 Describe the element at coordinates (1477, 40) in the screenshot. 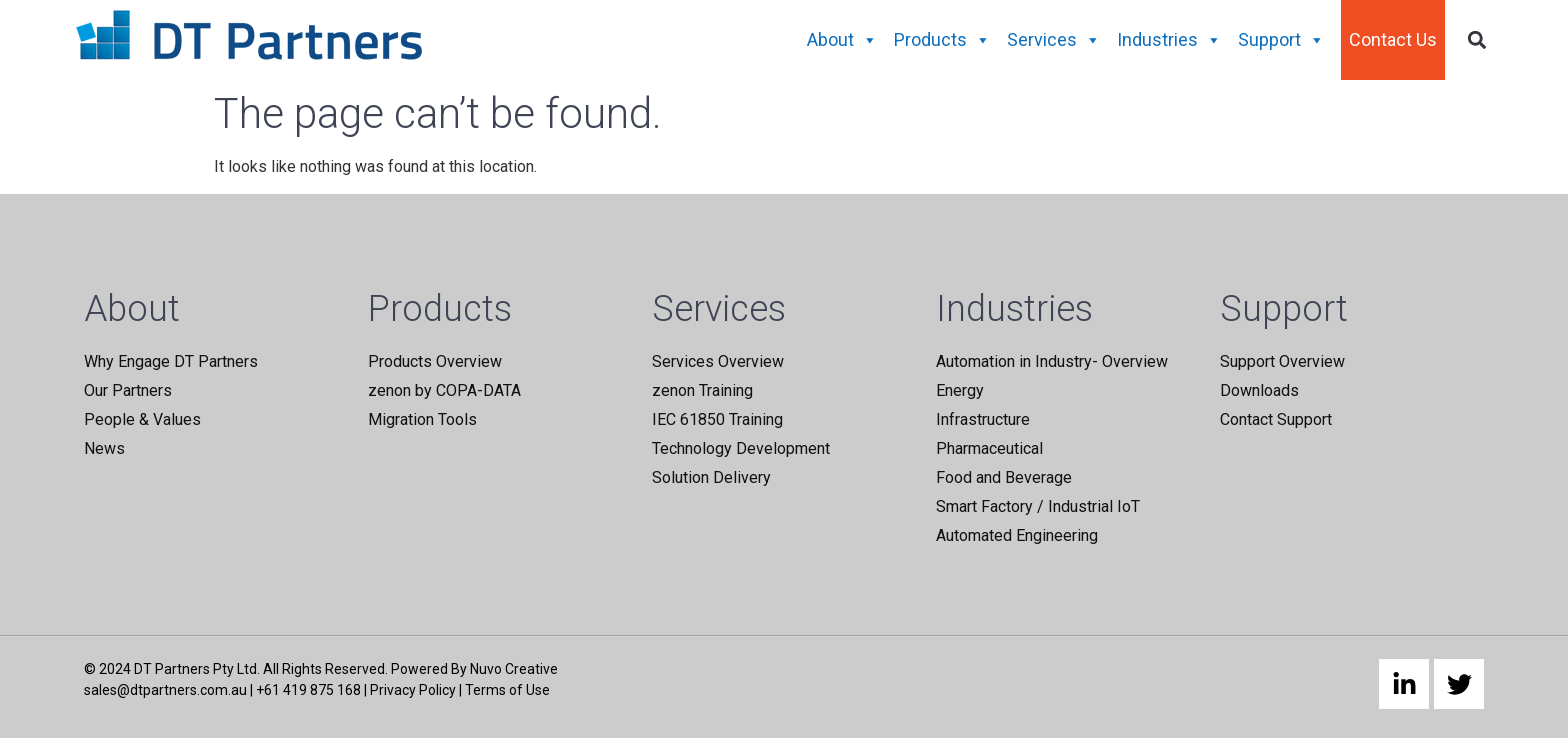

I see `[button]` at that location.